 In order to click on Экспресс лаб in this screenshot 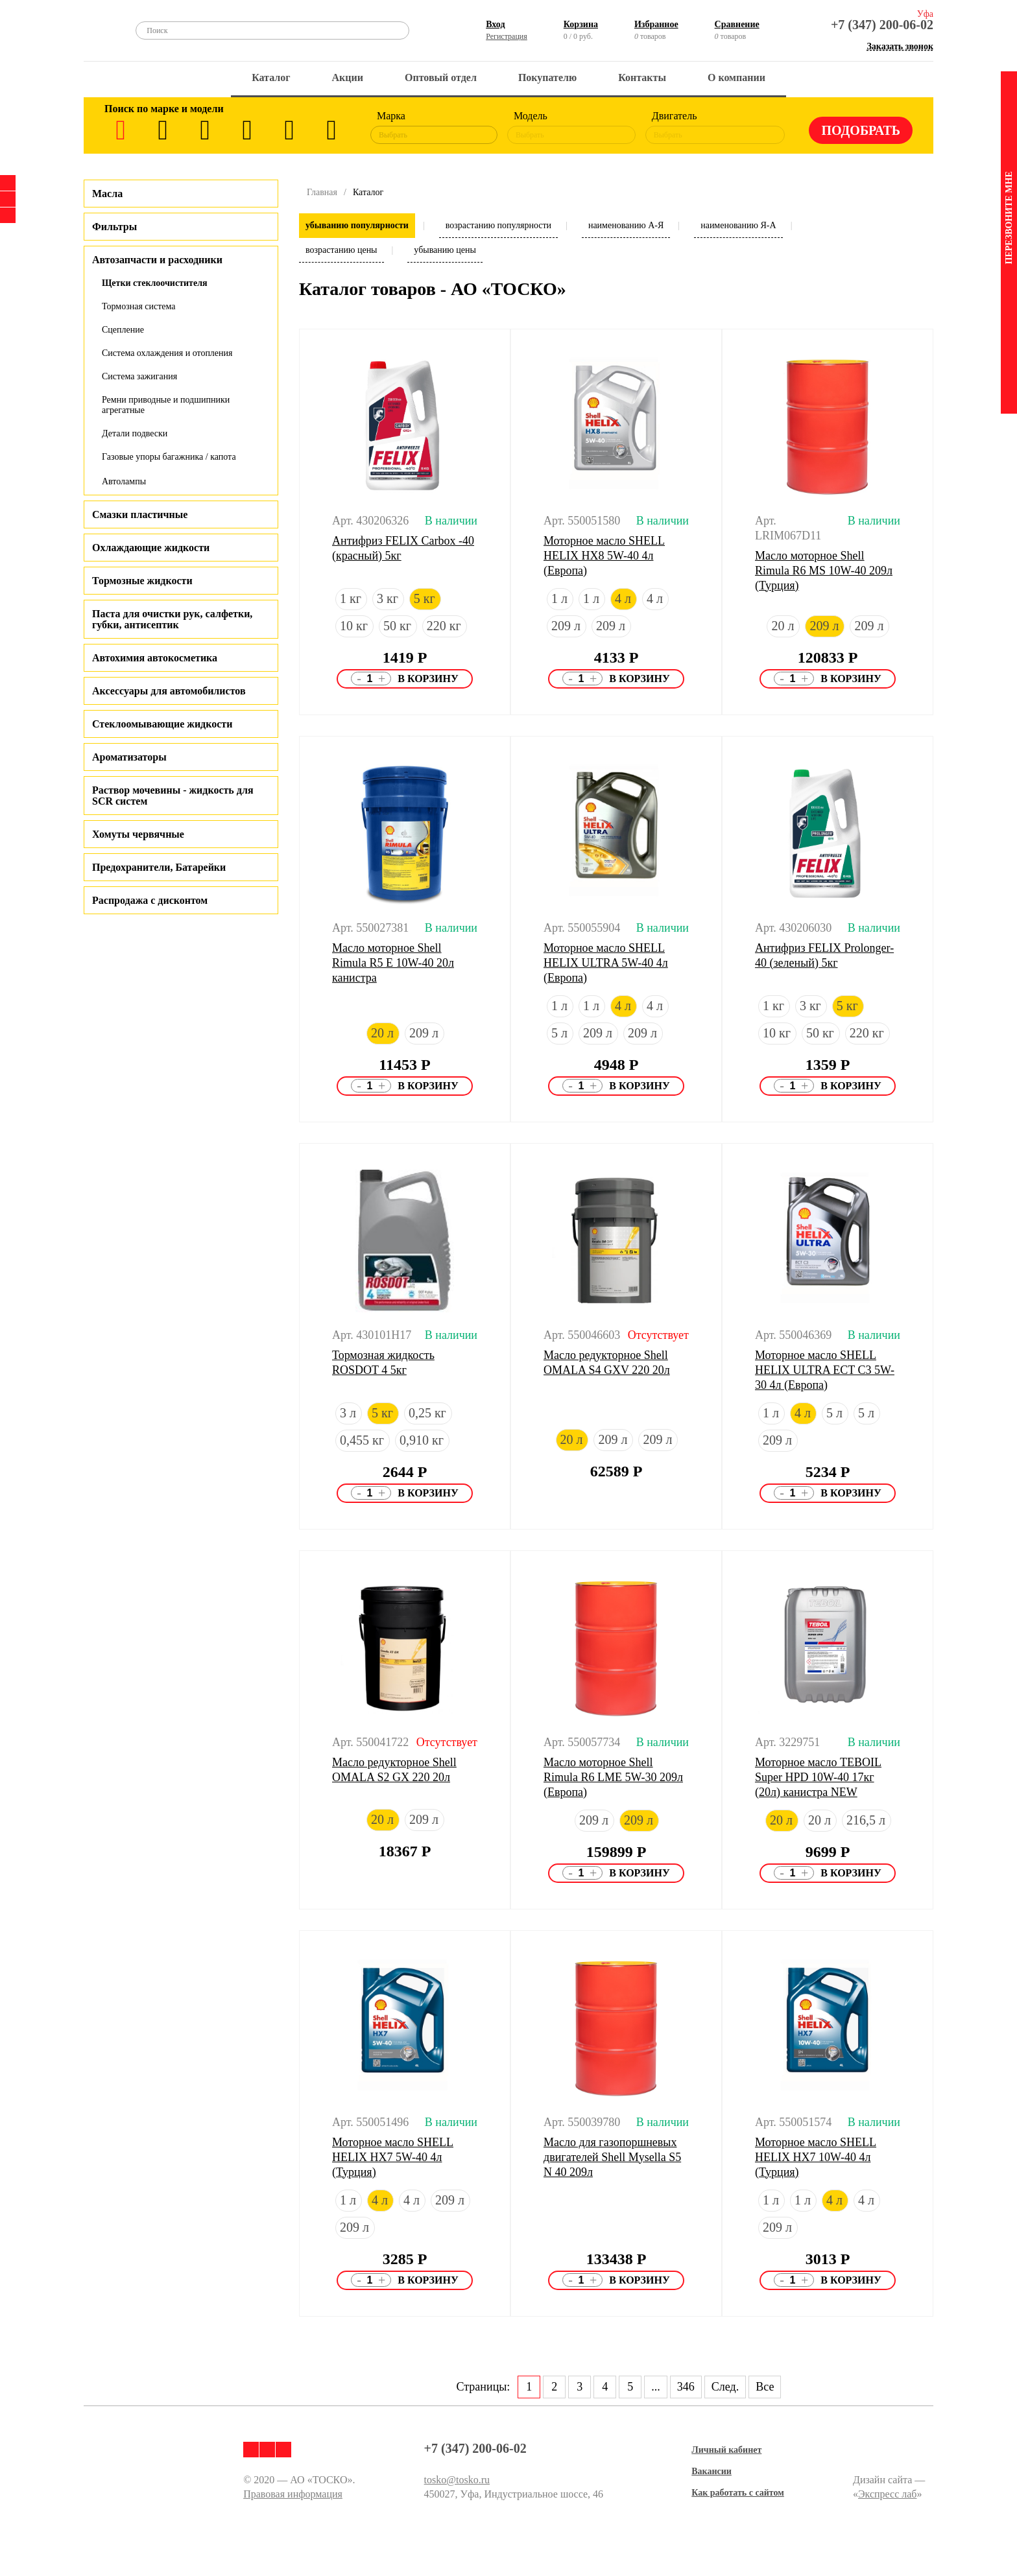, I will do `click(887, 2493)`.